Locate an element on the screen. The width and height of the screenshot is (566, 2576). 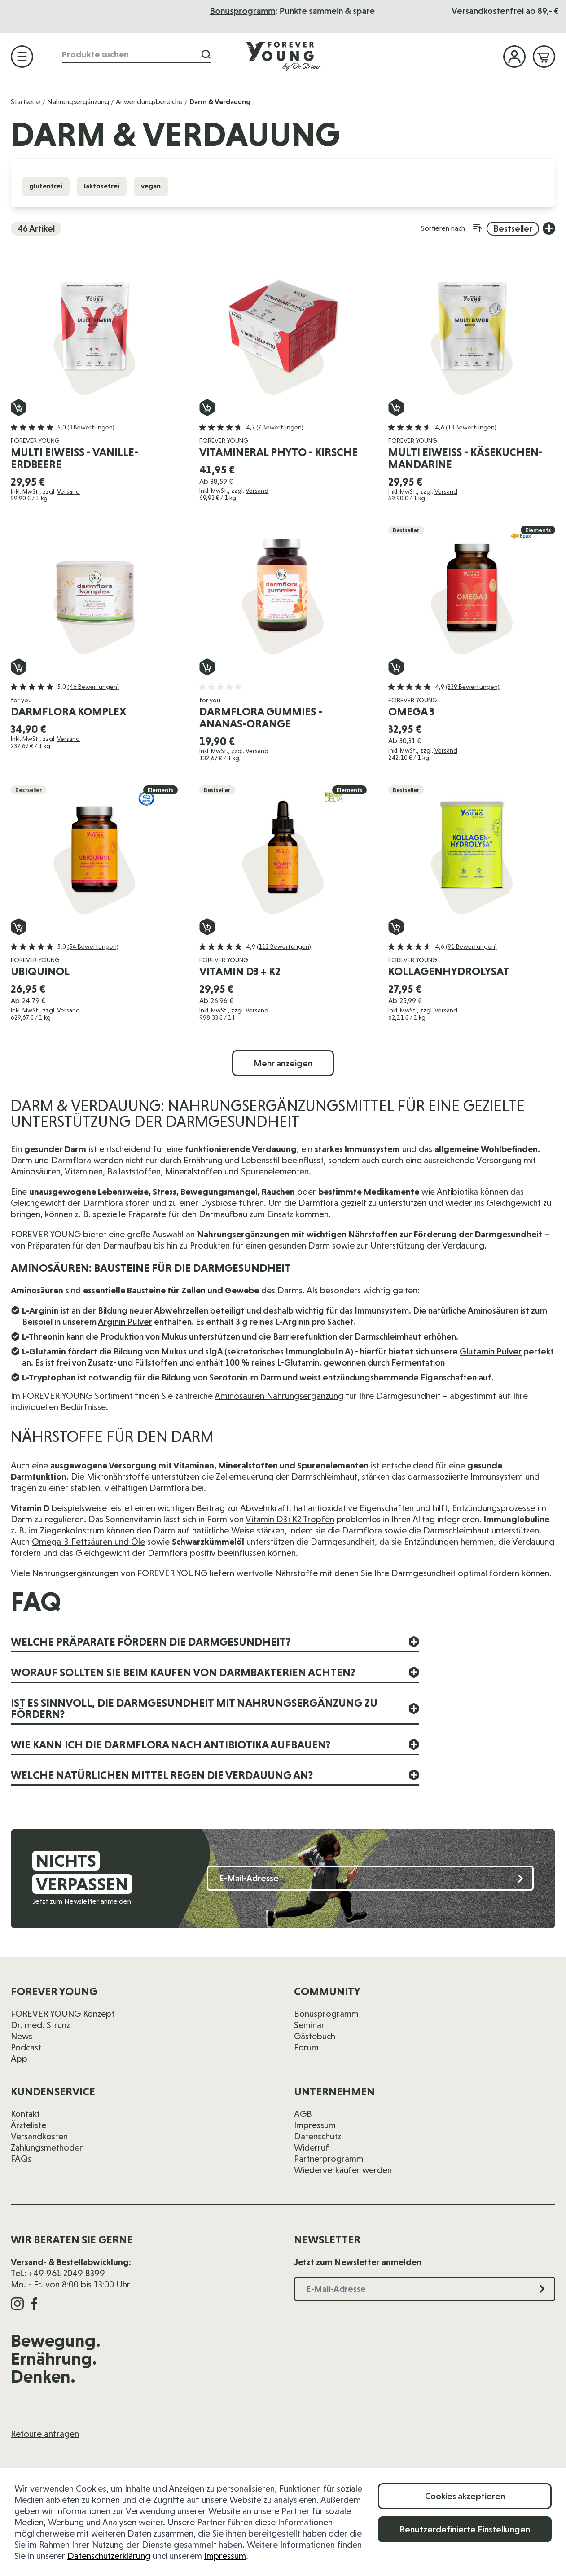
(339 Bewertungen) is located at coordinates (473, 686).